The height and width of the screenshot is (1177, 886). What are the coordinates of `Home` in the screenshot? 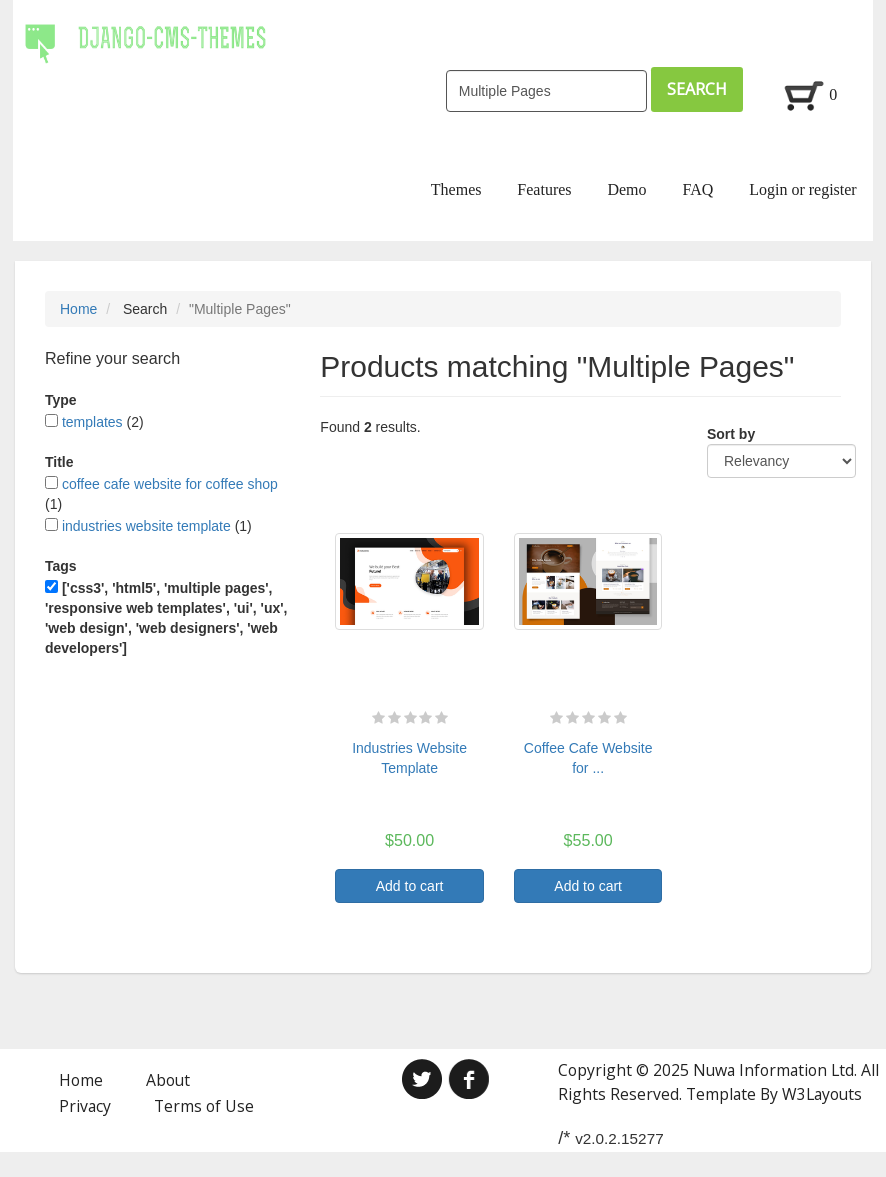 It's located at (78, 309).